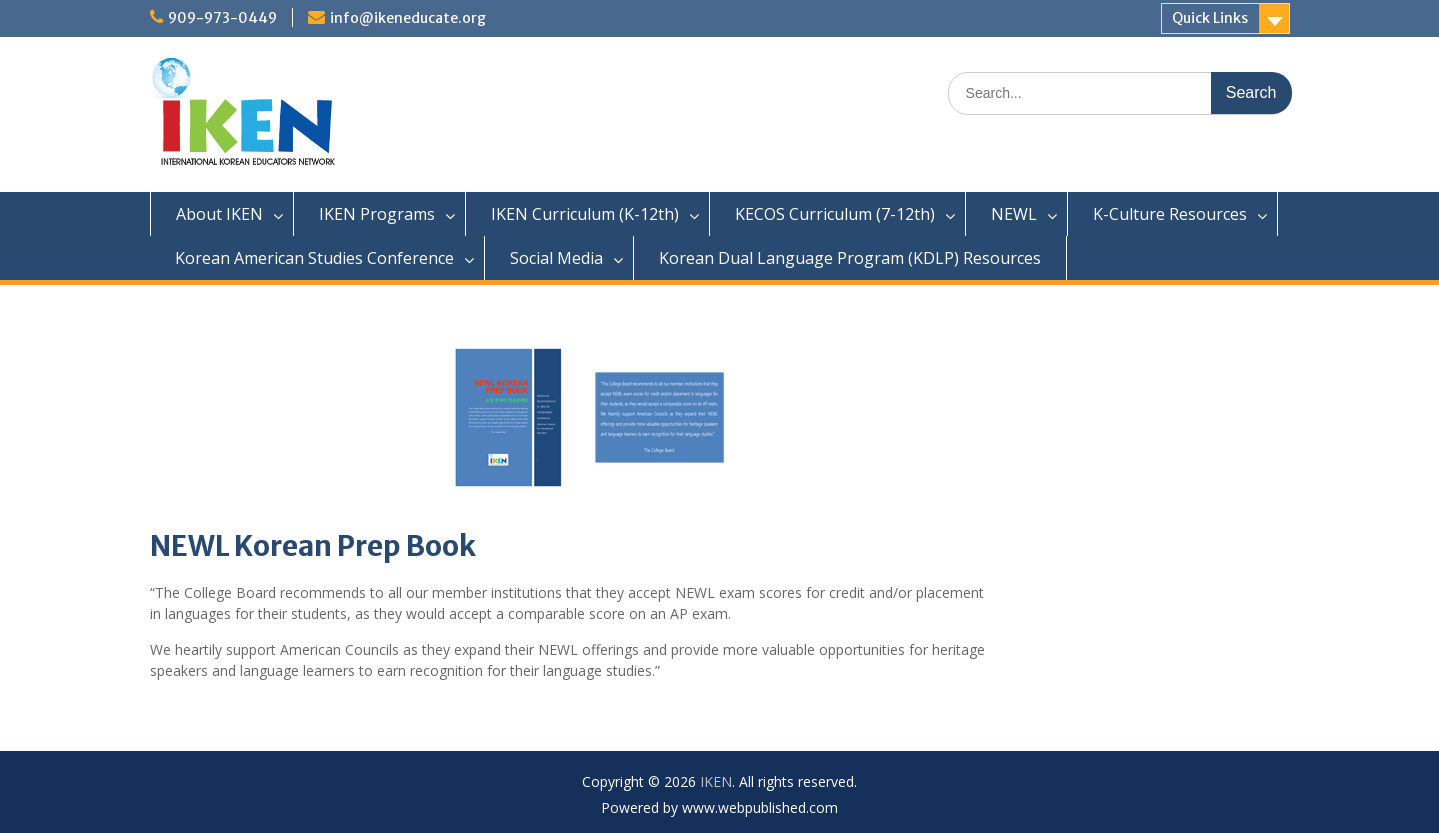 Image resolution: width=1439 pixels, height=833 pixels. What do you see at coordinates (377, 214) in the screenshot?
I see `IKEN Programs` at bounding box center [377, 214].